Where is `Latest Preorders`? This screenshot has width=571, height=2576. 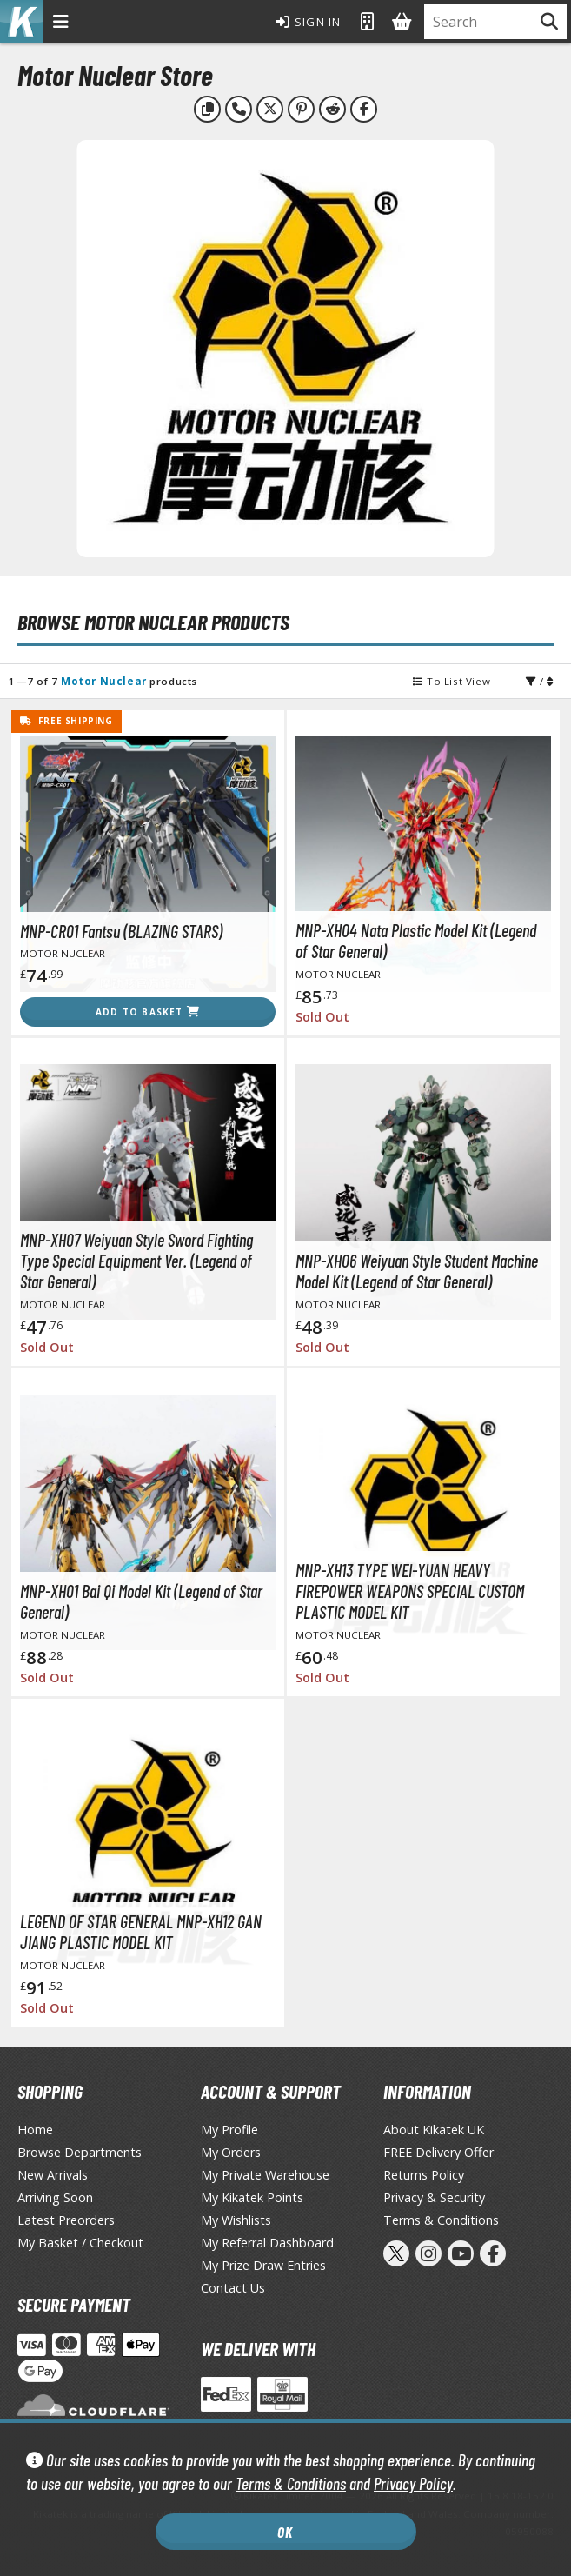 Latest Preorders is located at coordinates (66, 2220).